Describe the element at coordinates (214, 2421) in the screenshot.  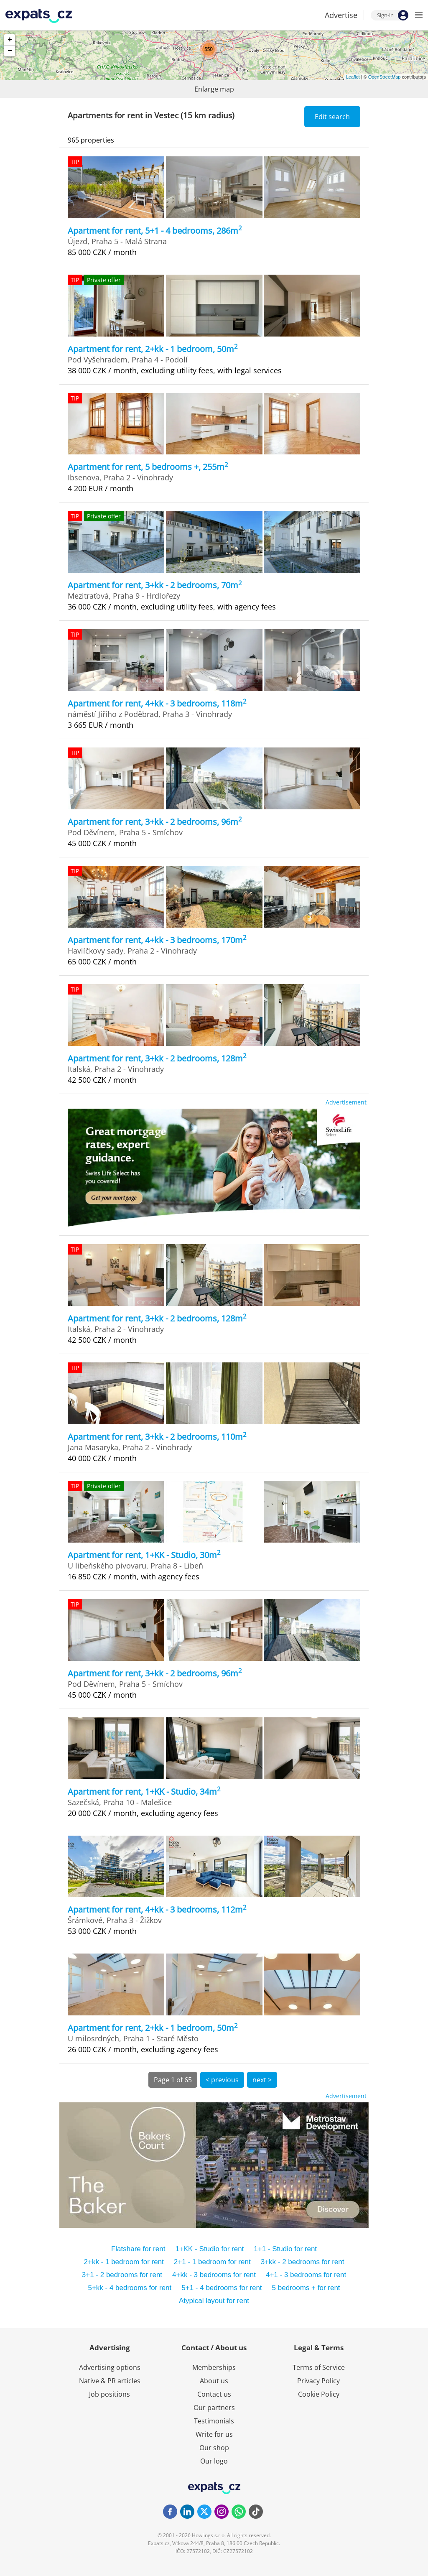
I see `Testimonials` at that location.